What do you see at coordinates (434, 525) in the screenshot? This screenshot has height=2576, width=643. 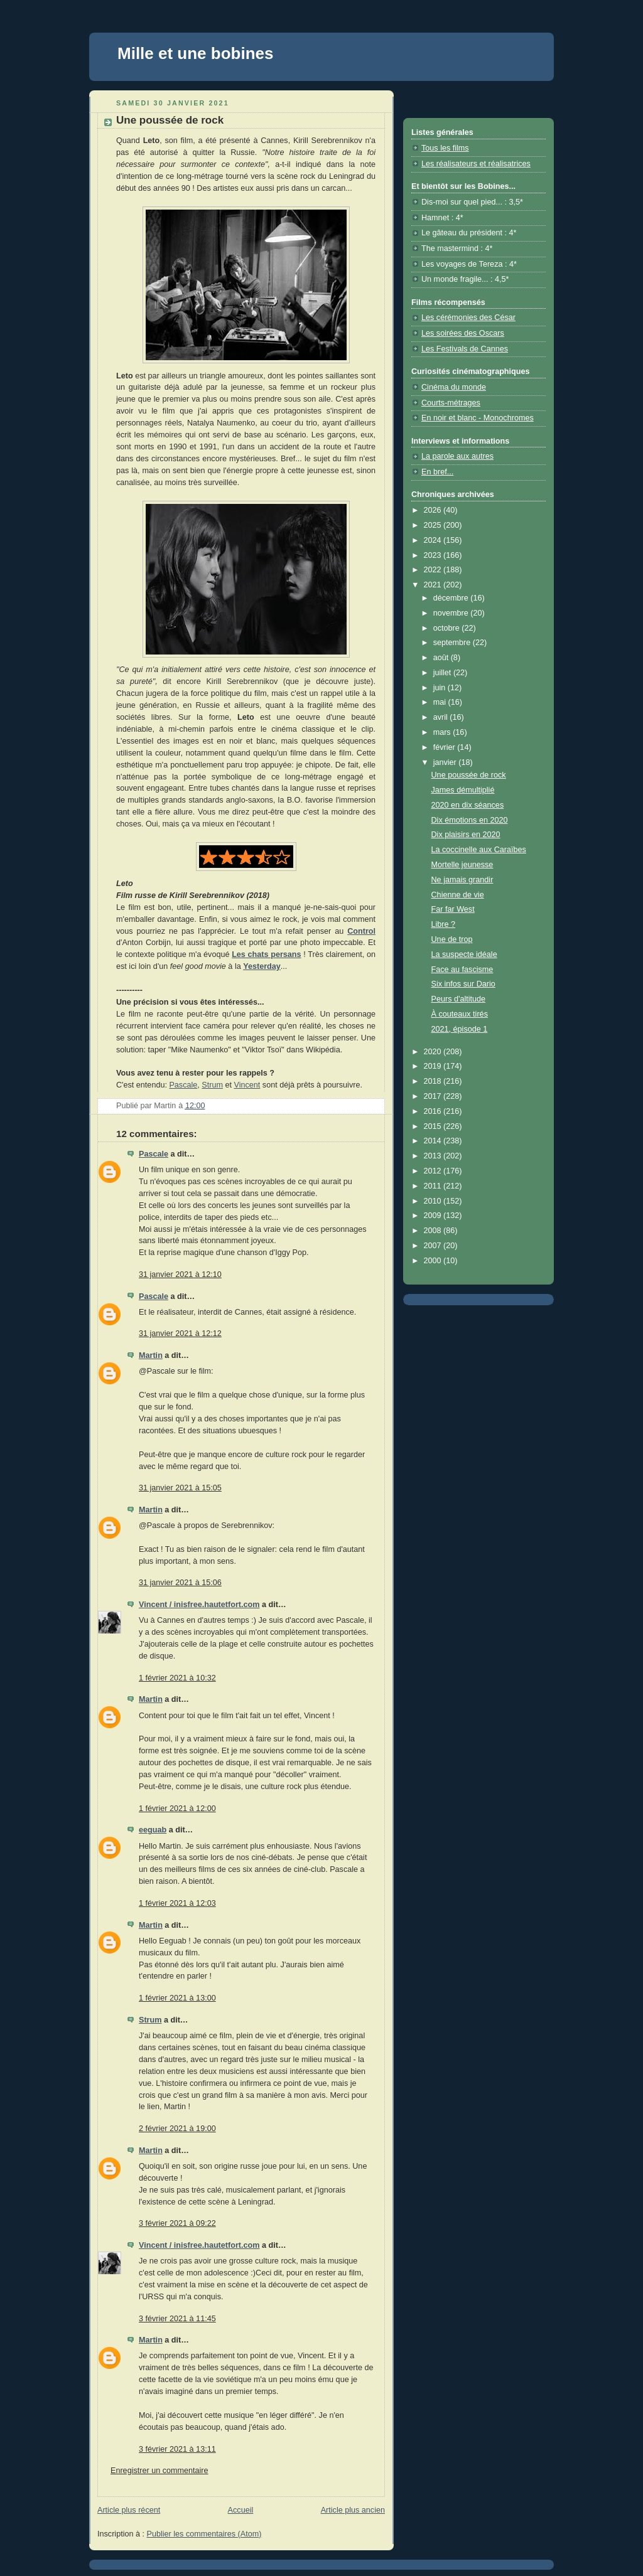 I see `2025` at bounding box center [434, 525].